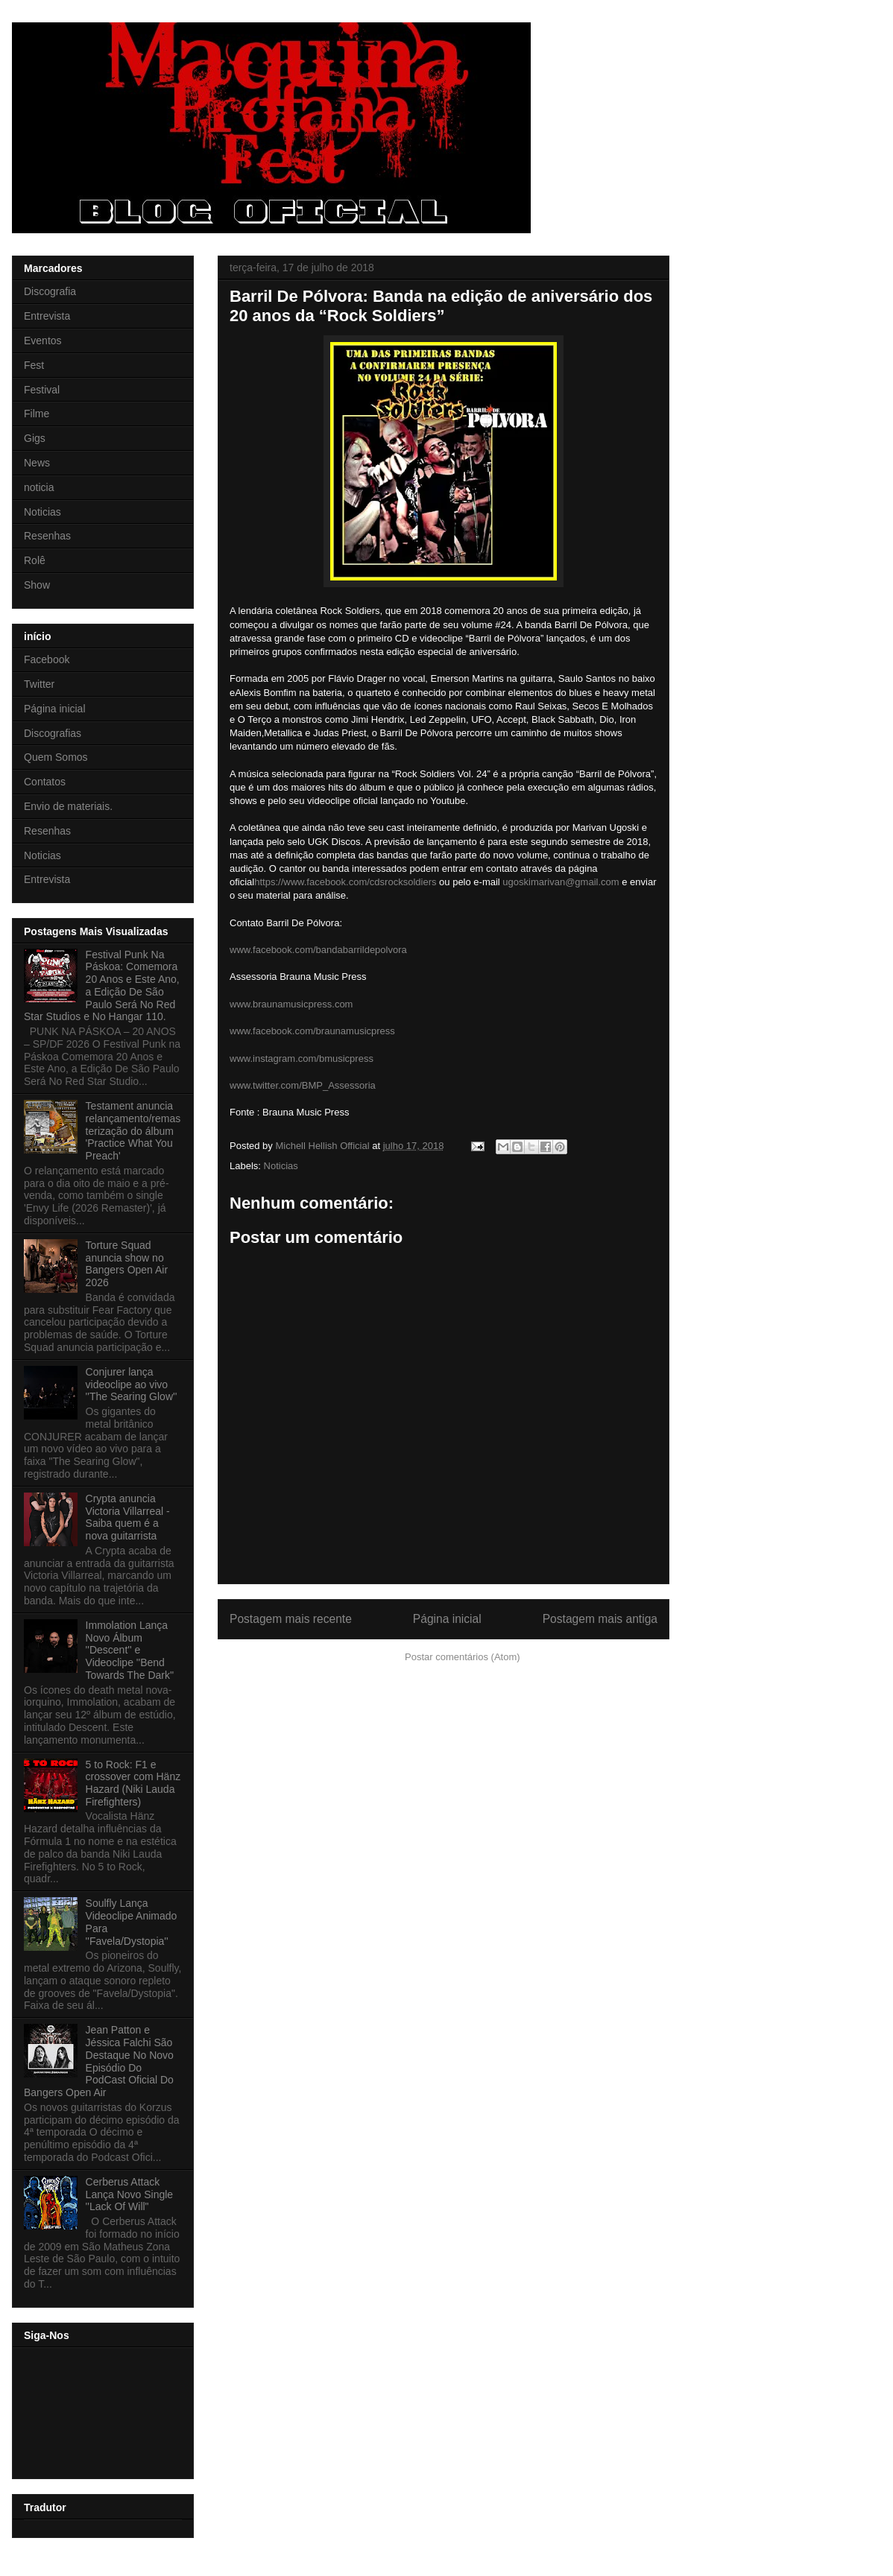  I want to click on Fest, so click(34, 365).